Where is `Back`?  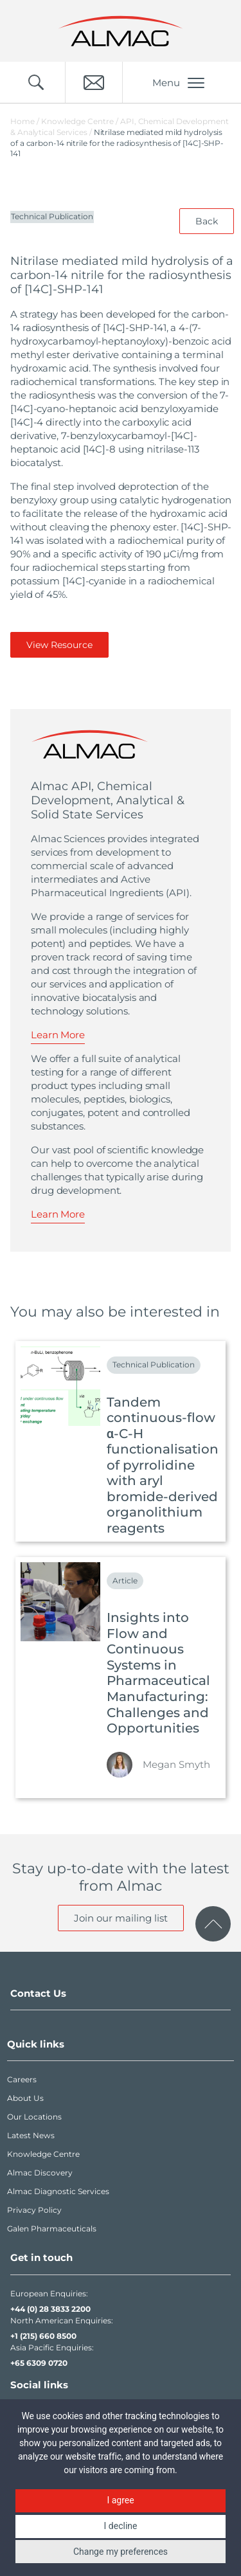 Back is located at coordinates (206, 221).